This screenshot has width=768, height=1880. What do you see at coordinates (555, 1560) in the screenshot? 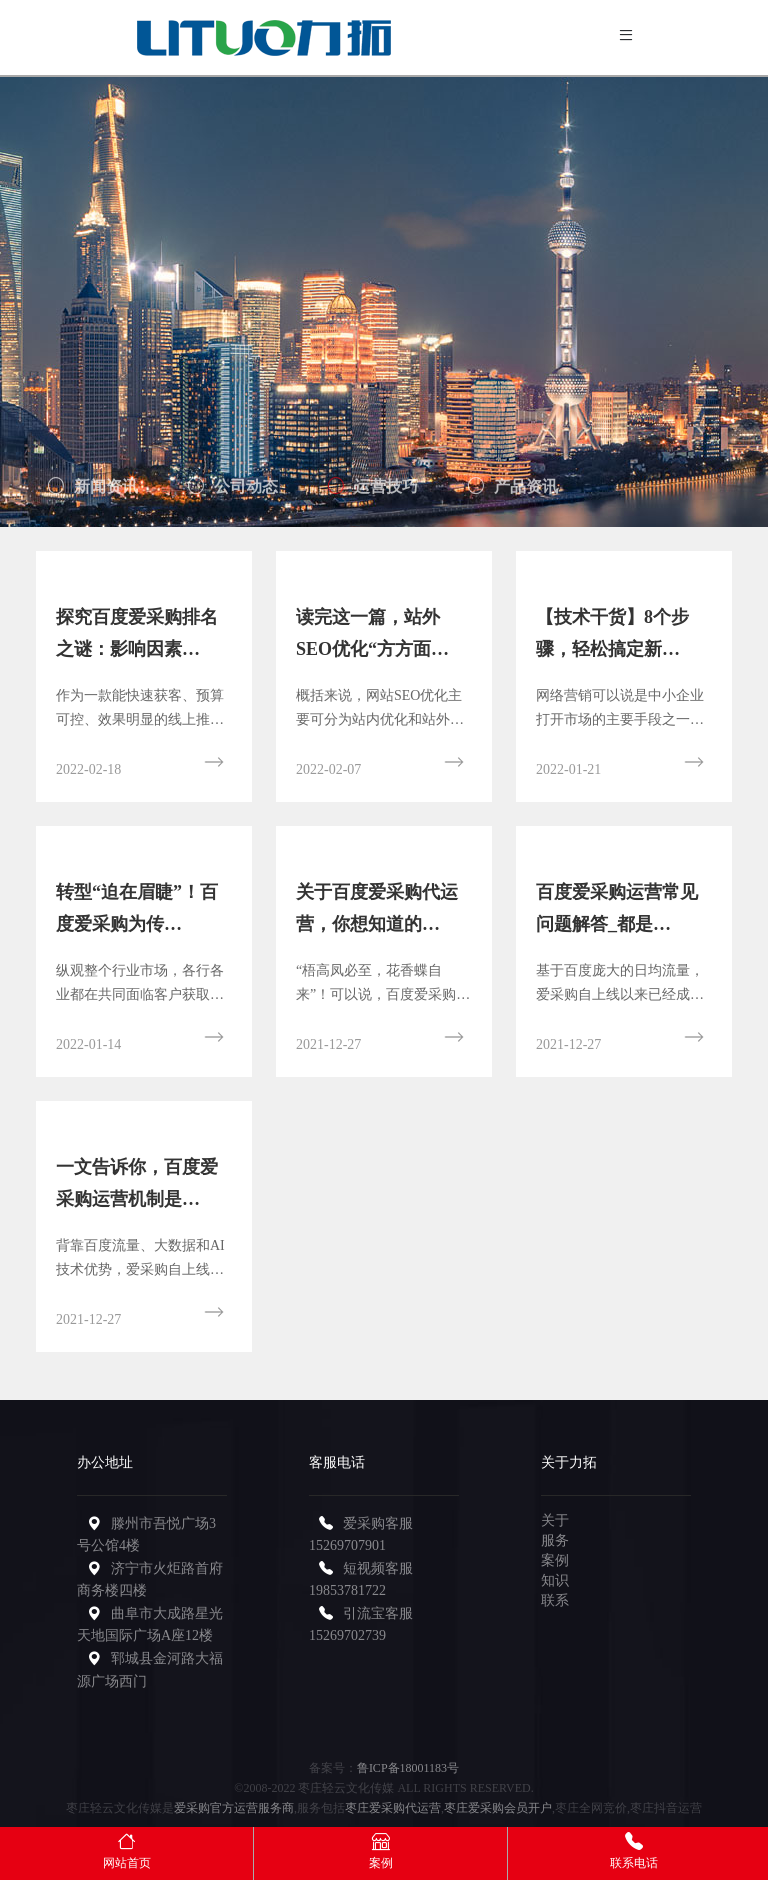
I see `案例` at bounding box center [555, 1560].